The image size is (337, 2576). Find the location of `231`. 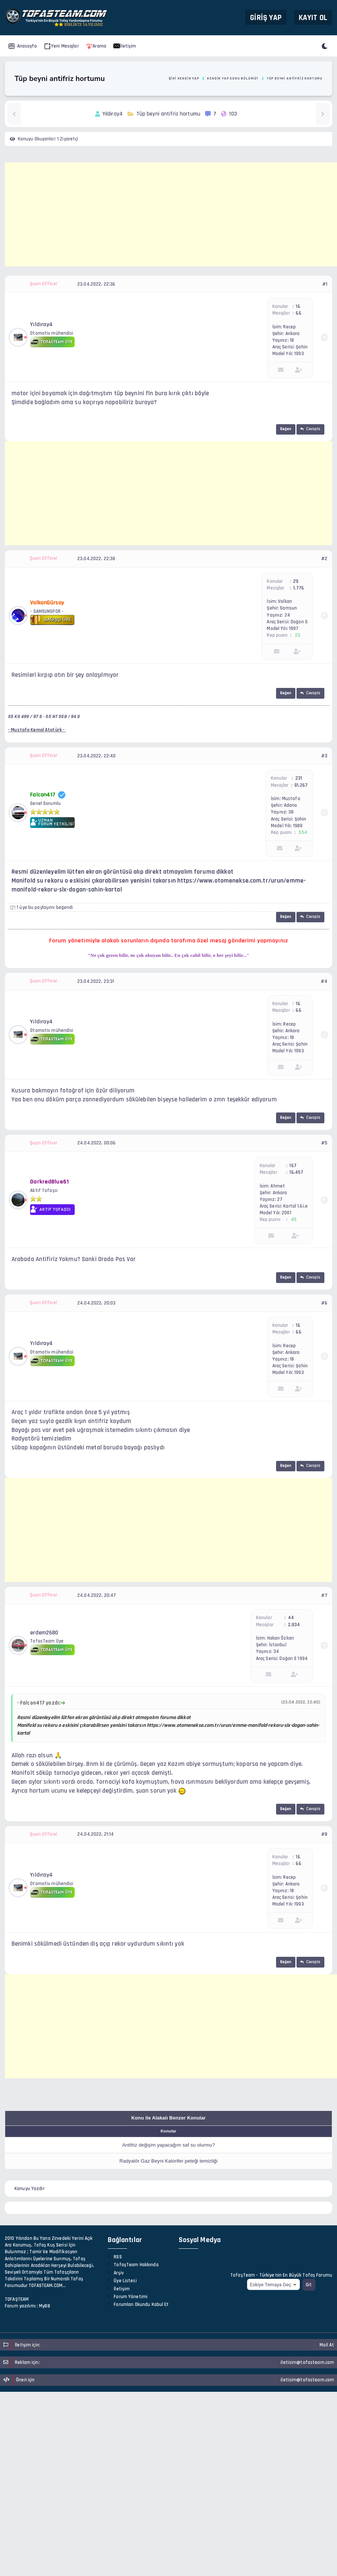

231 is located at coordinates (298, 778).